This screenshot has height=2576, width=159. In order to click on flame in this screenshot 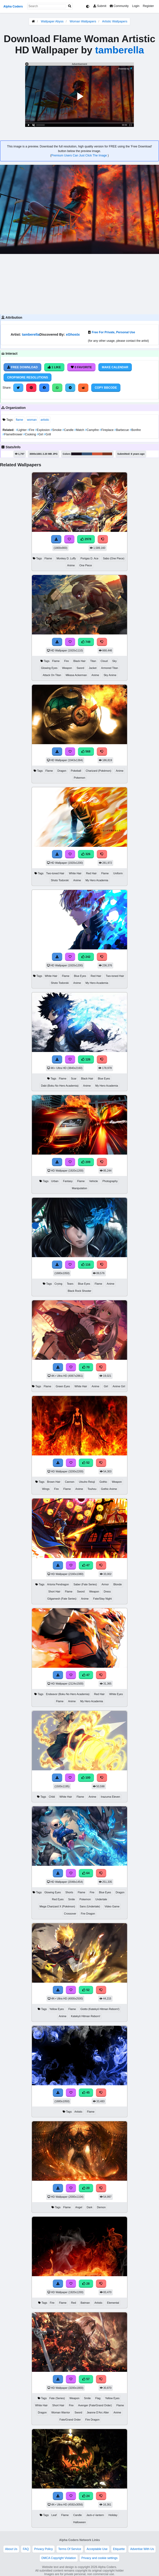, I will do `click(19, 419)`.